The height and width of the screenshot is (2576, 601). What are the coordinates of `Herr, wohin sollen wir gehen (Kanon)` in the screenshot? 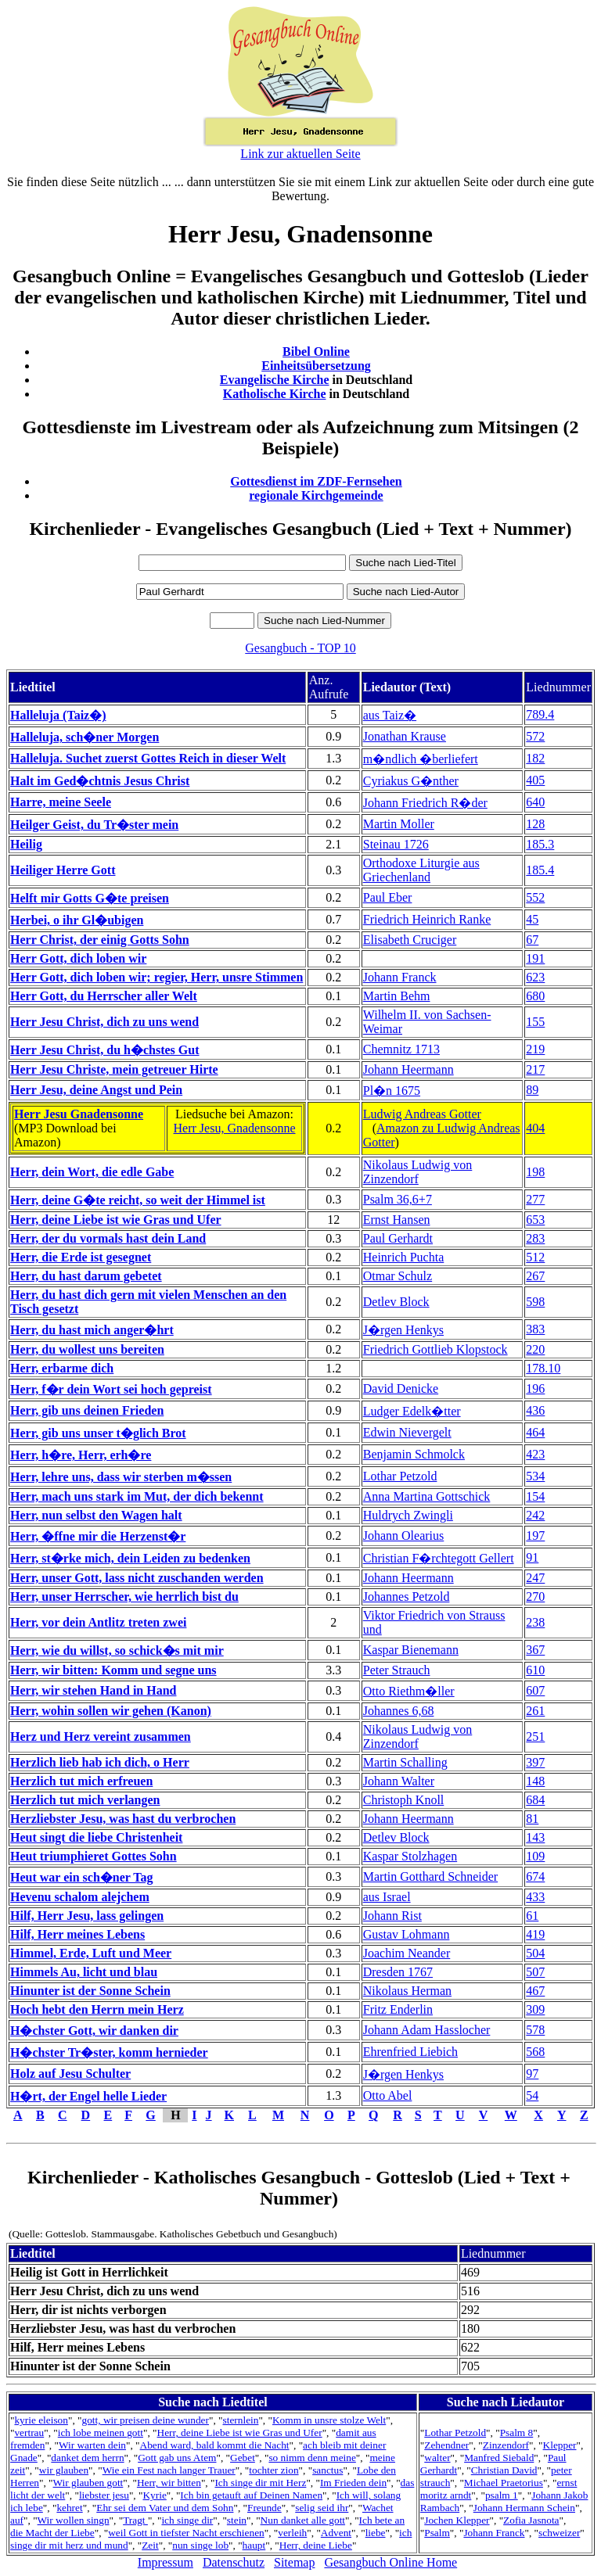 It's located at (110, 1710).